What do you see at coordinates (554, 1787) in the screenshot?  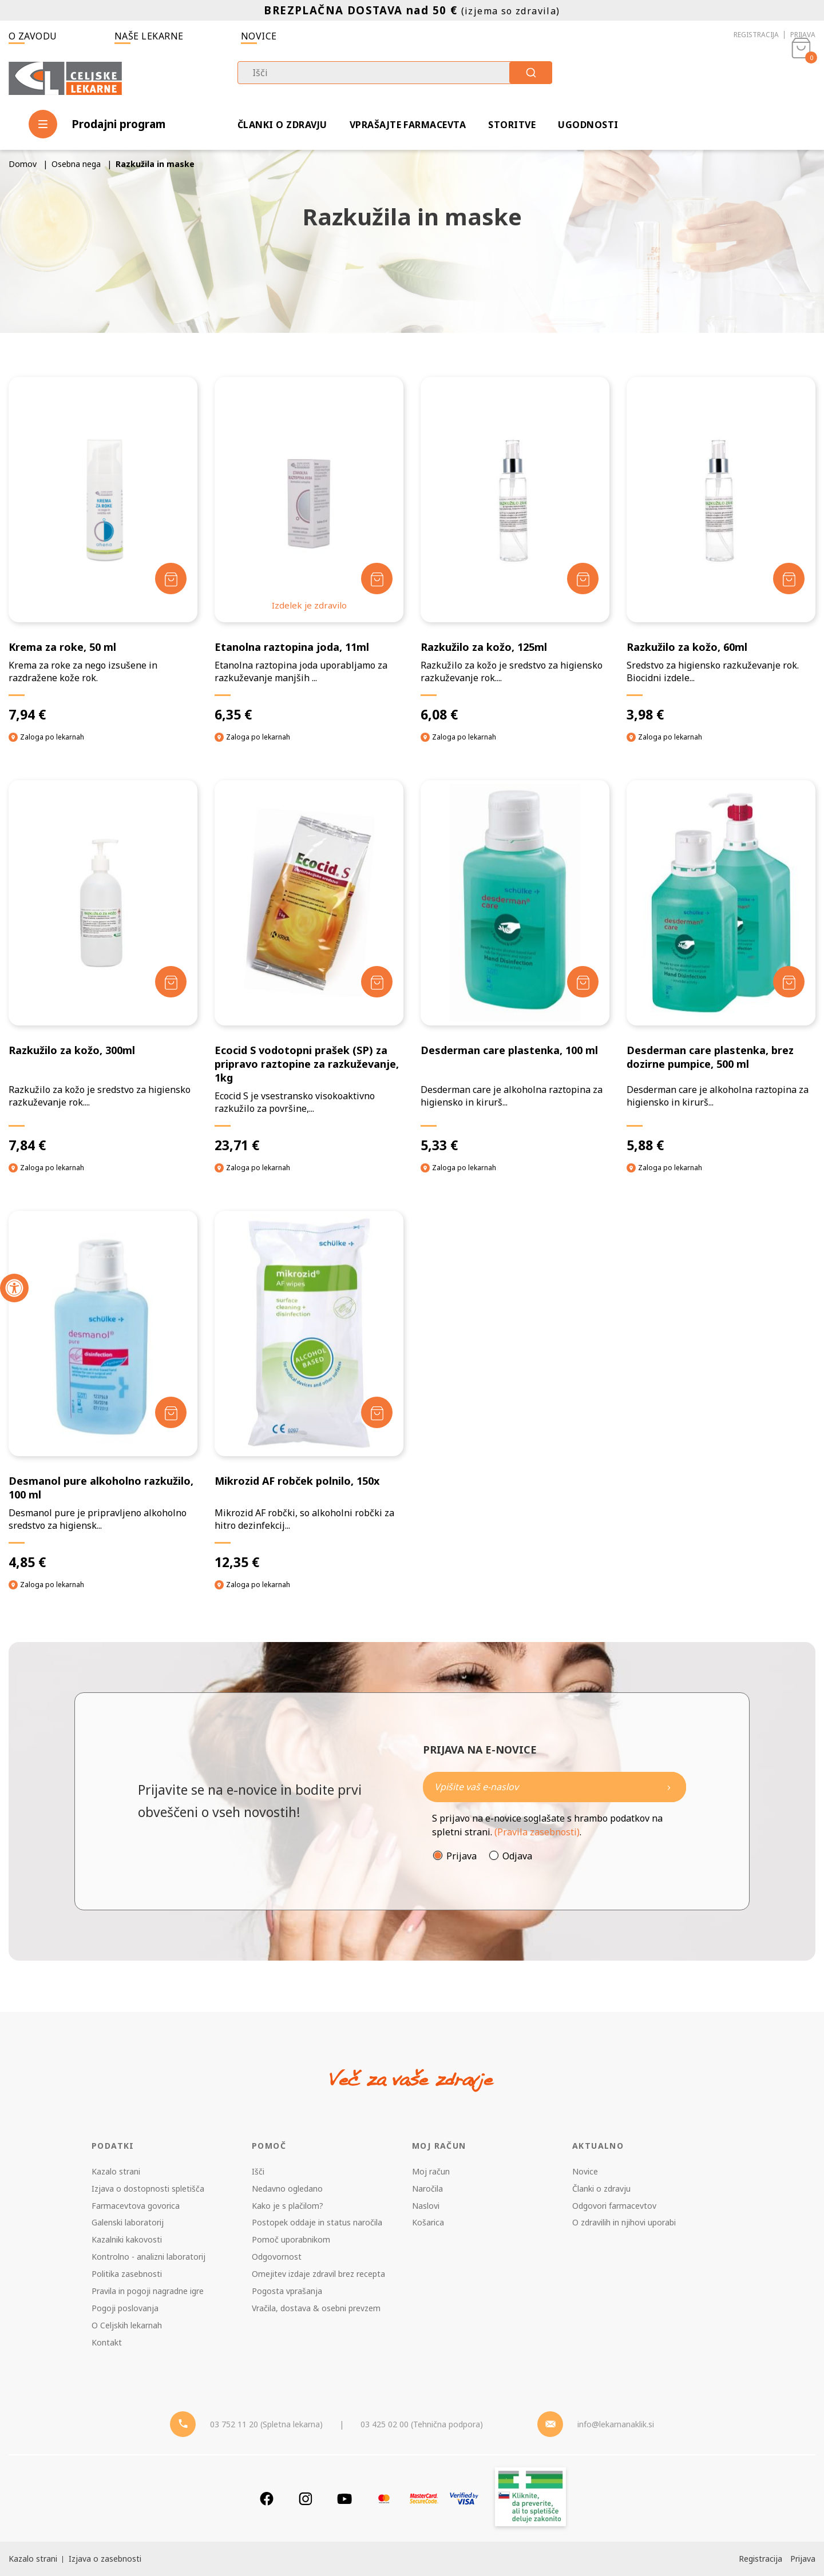 I see `[Naročite]` at bounding box center [554, 1787].